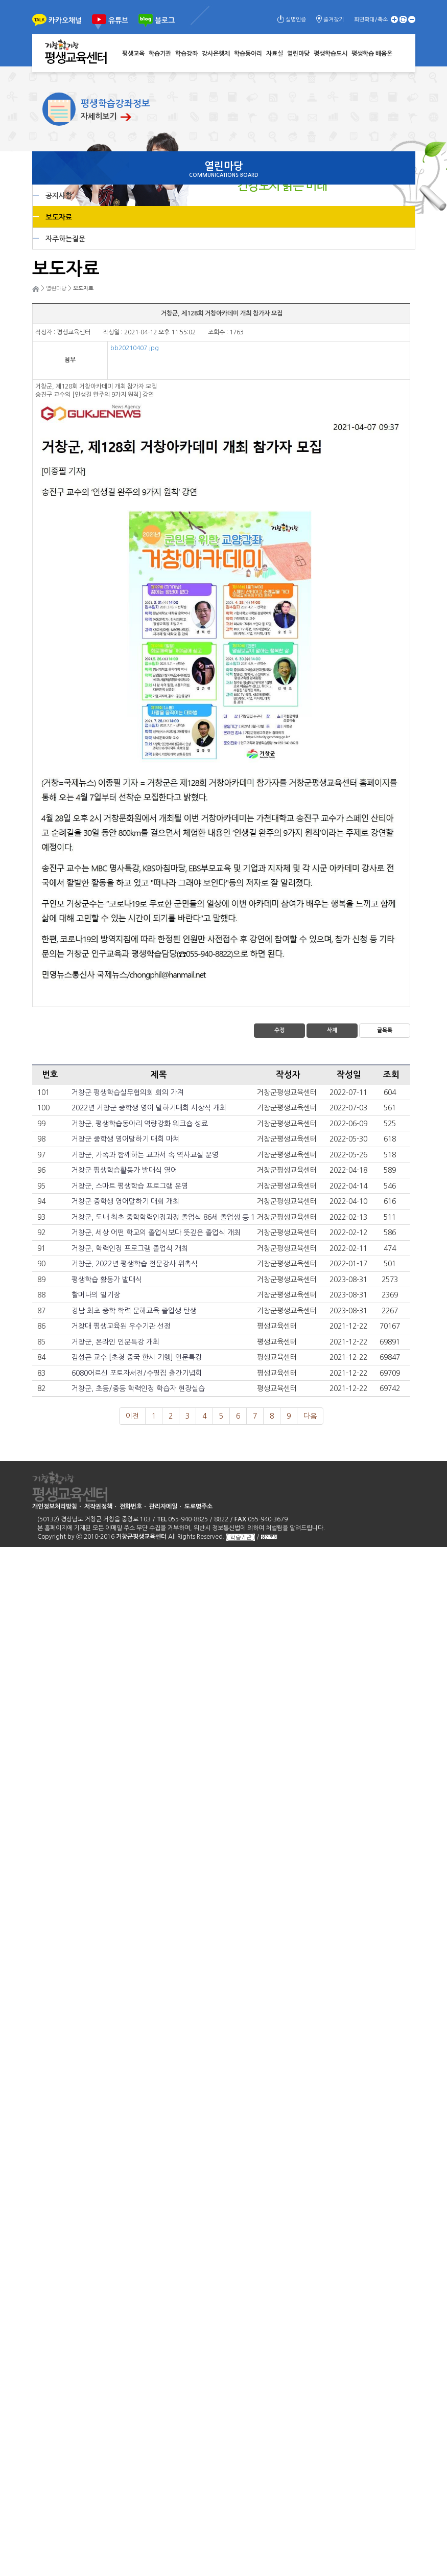 This screenshot has height=2576, width=447. I want to click on 6080어르신 포토자서전/수필집 출간기념회, so click(137, 1373).